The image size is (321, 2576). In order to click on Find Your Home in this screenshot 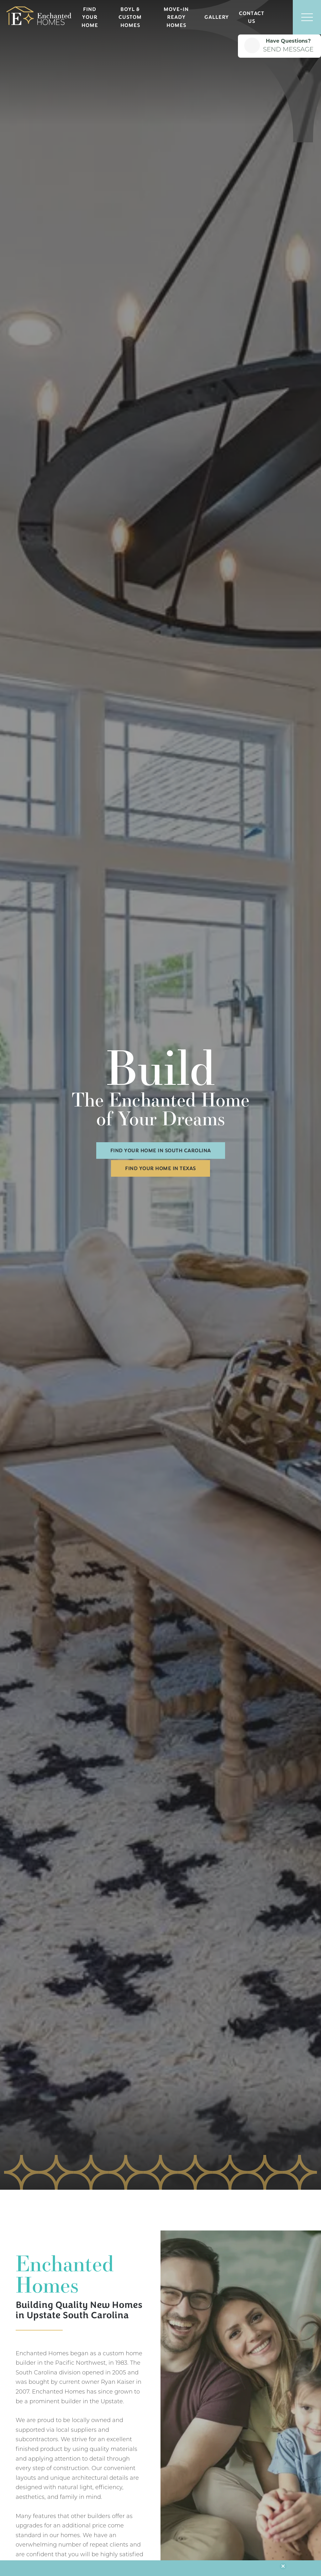, I will do `click(90, 17)`.